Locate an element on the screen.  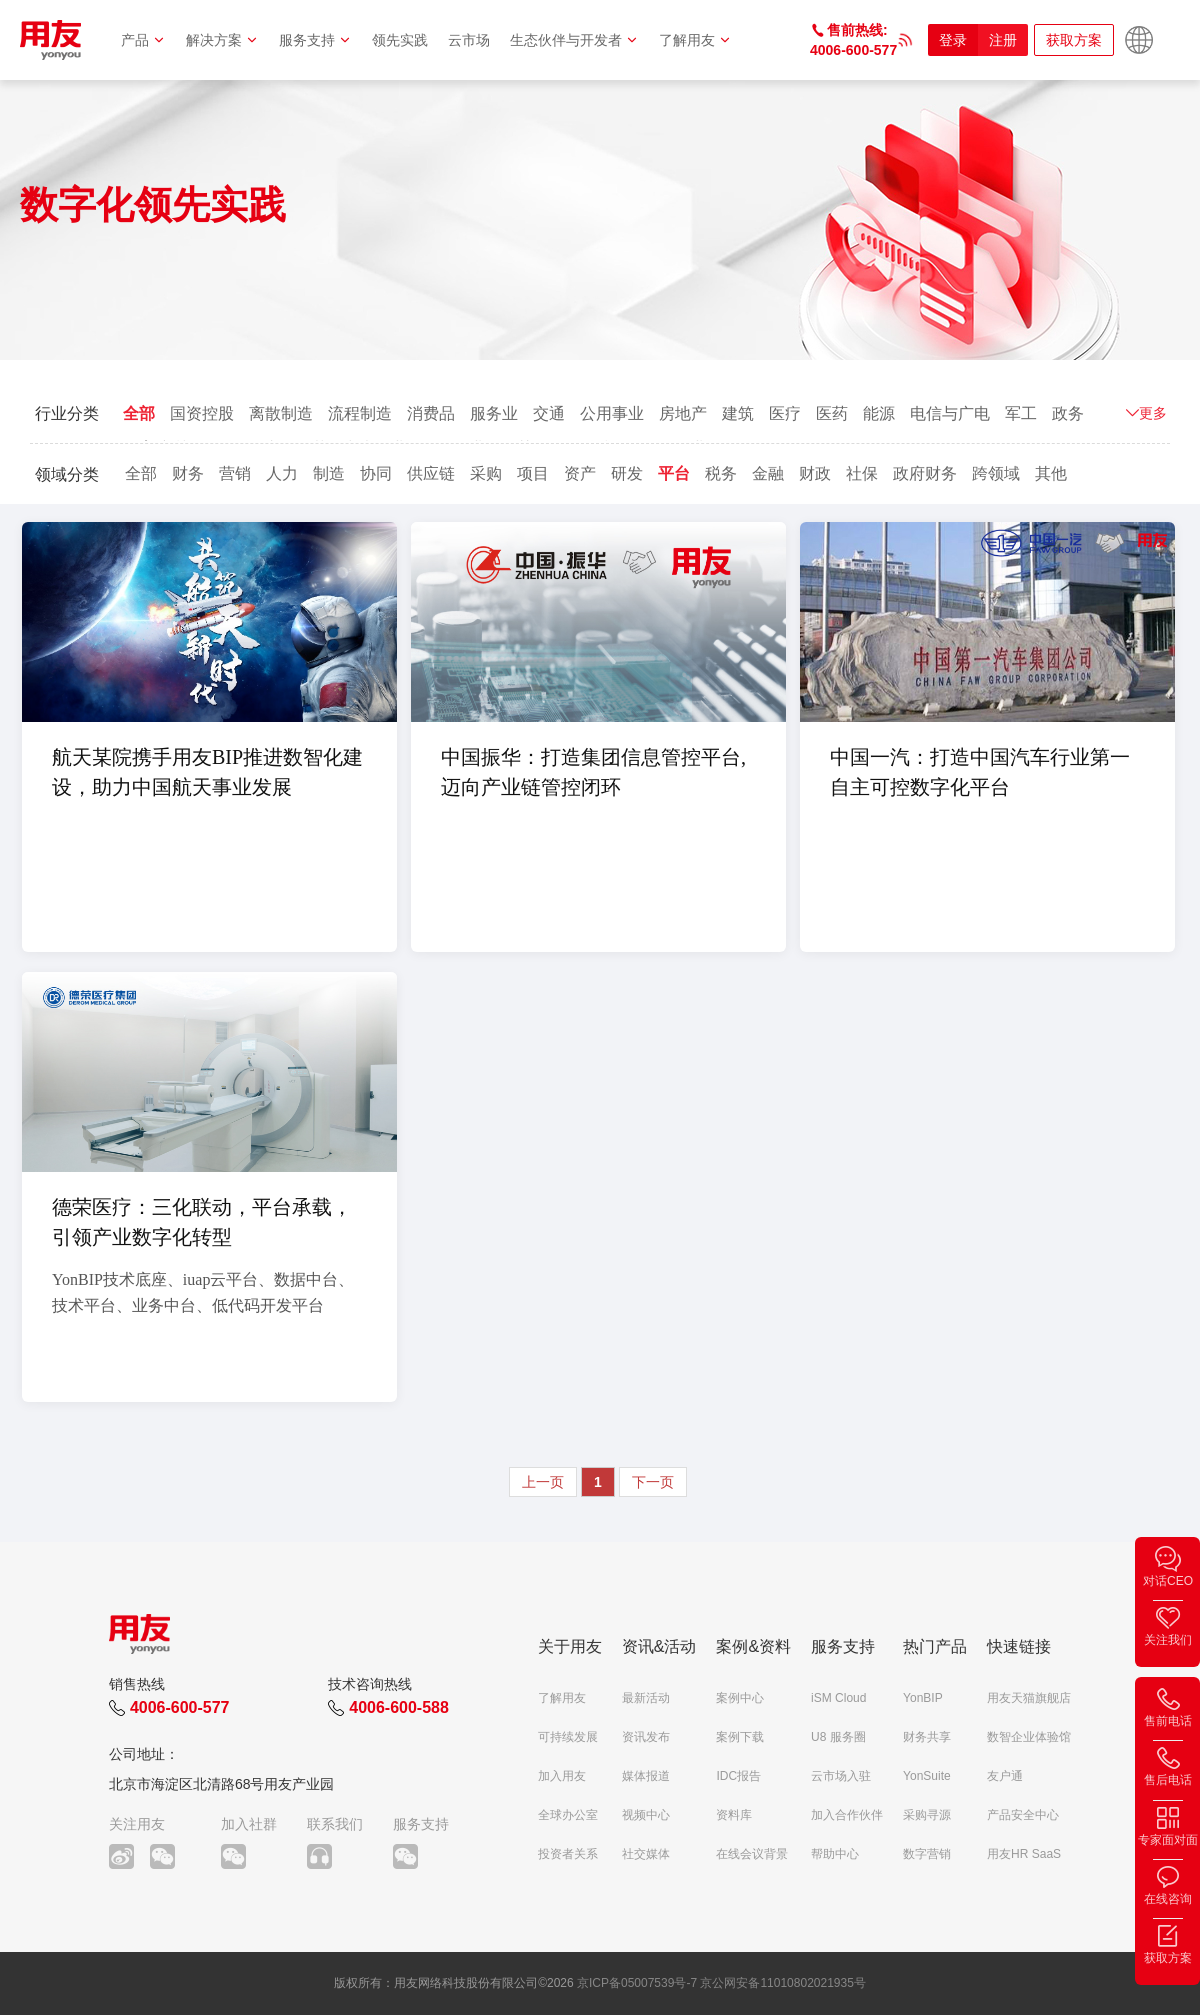
医药 is located at coordinates (832, 413).